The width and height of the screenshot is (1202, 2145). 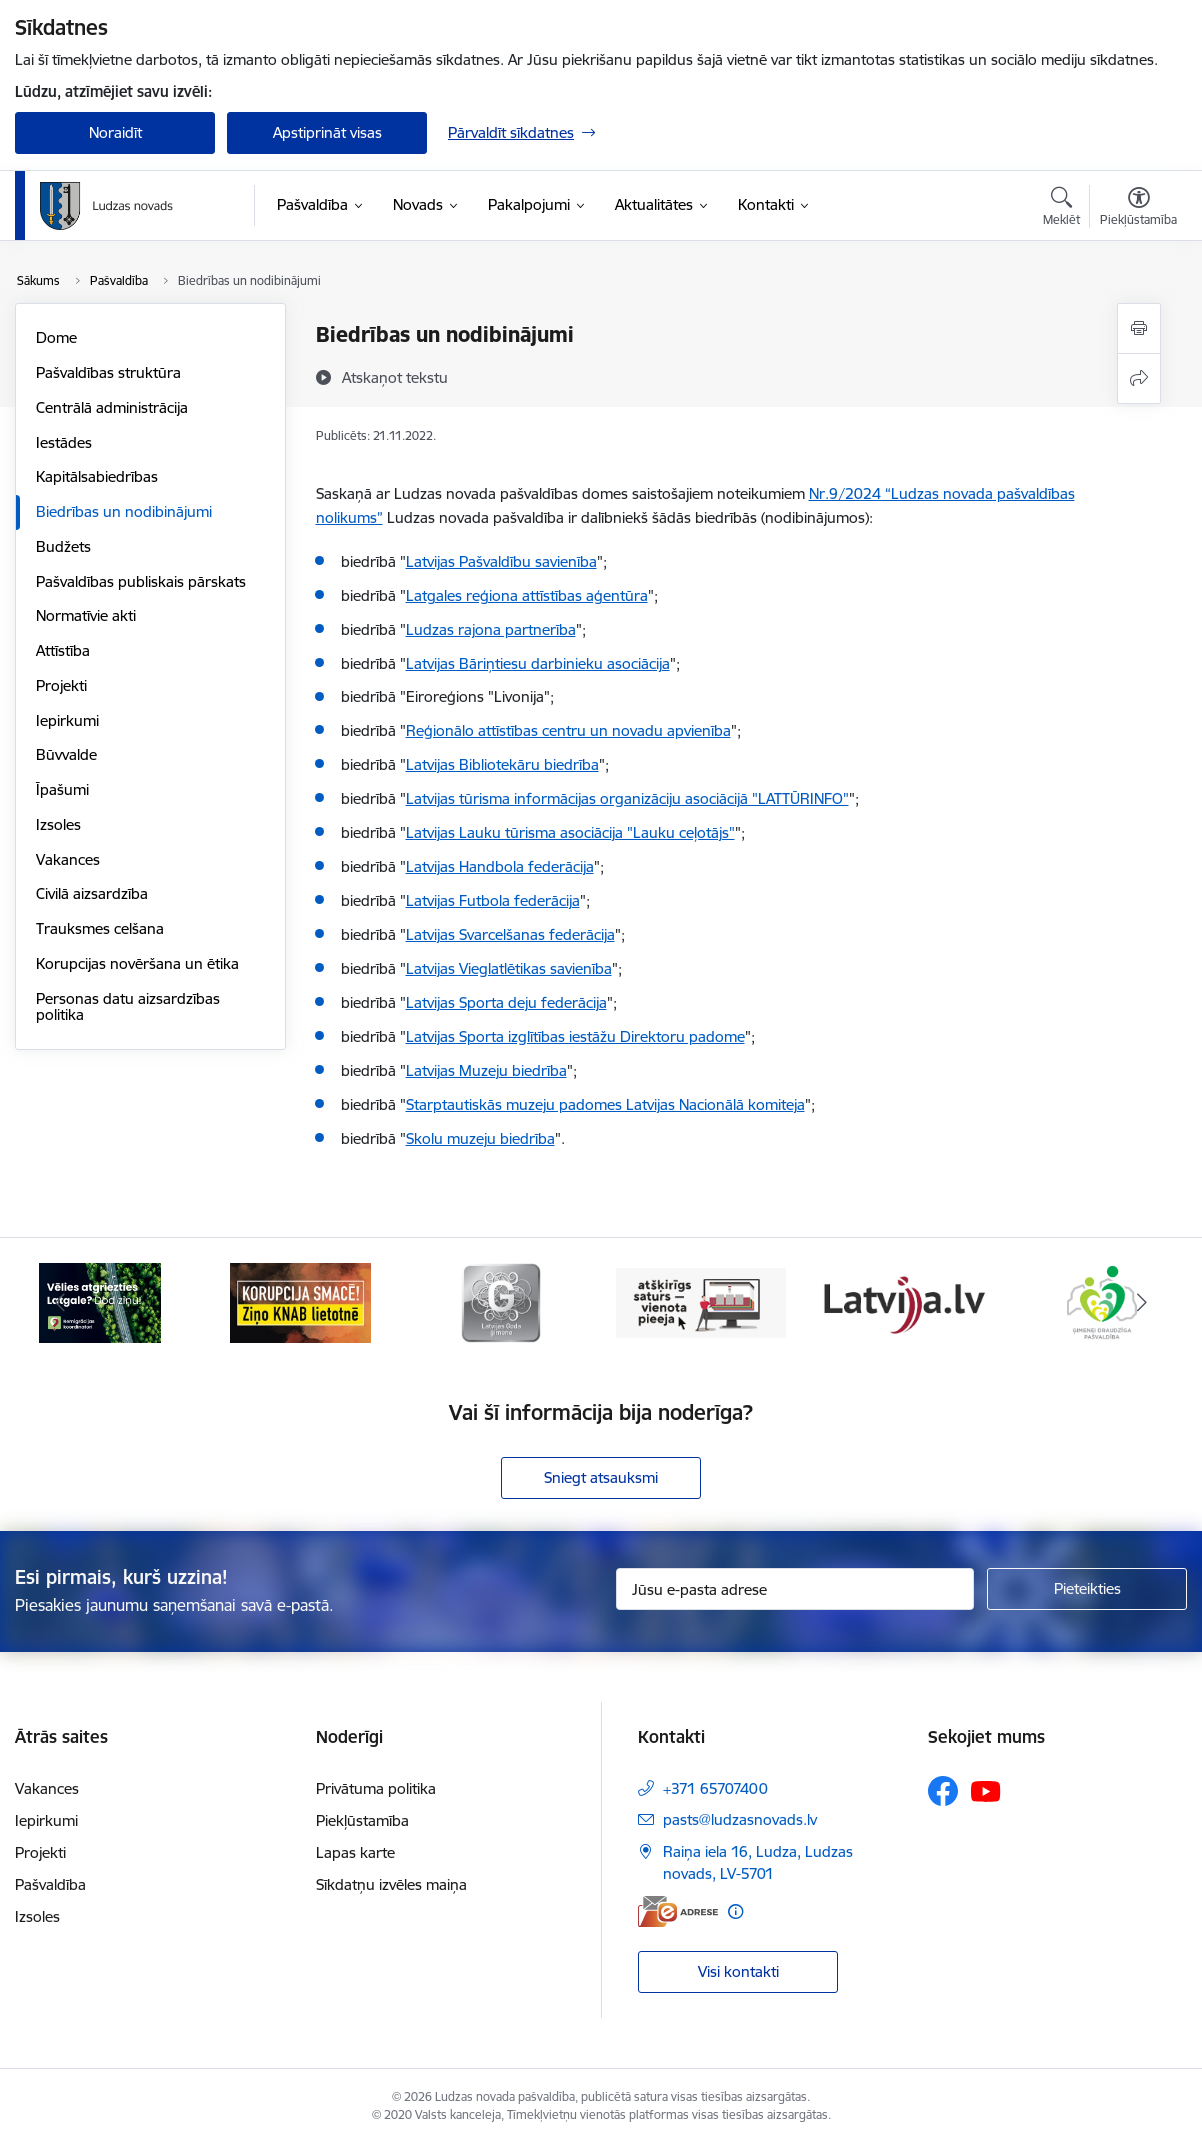 I want to click on Attīstība, so click(x=63, y=650).